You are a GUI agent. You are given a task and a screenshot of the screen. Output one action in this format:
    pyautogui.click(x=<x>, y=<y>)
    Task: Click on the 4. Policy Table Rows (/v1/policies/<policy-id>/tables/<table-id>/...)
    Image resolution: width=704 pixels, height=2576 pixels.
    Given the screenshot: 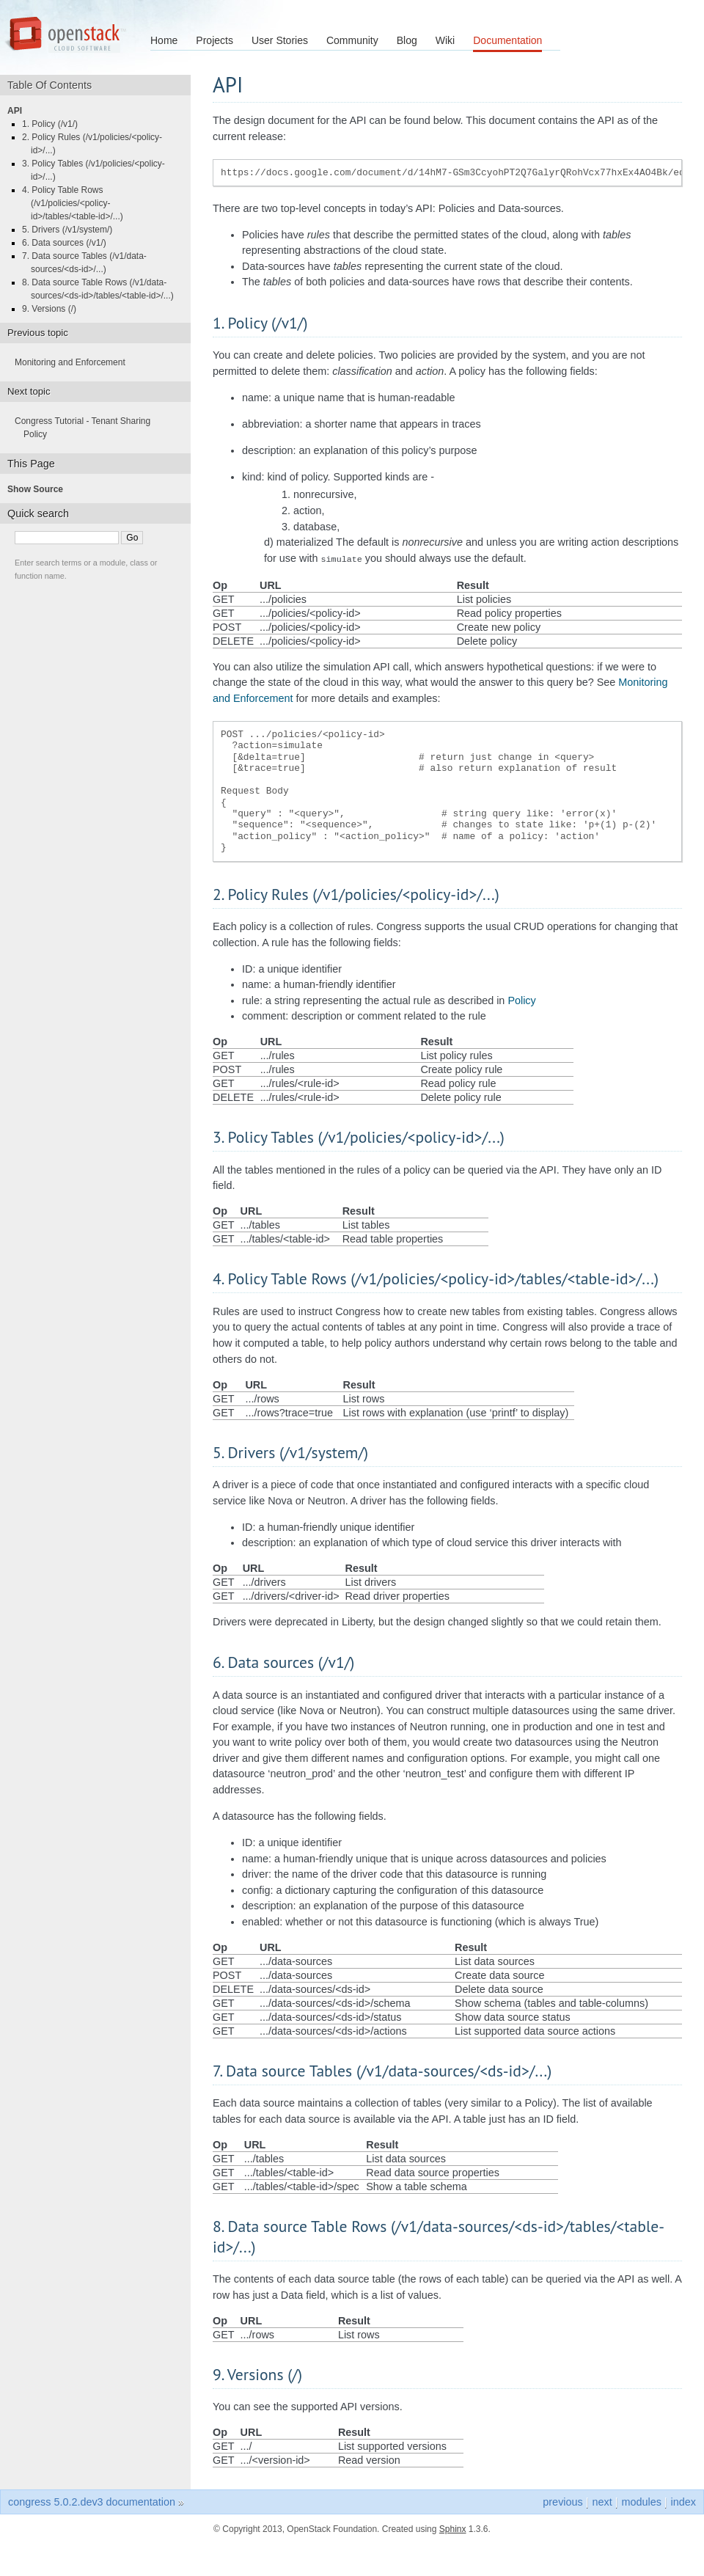 What is the action you would take?
    pyautogui.click(x=77, y=203)
    